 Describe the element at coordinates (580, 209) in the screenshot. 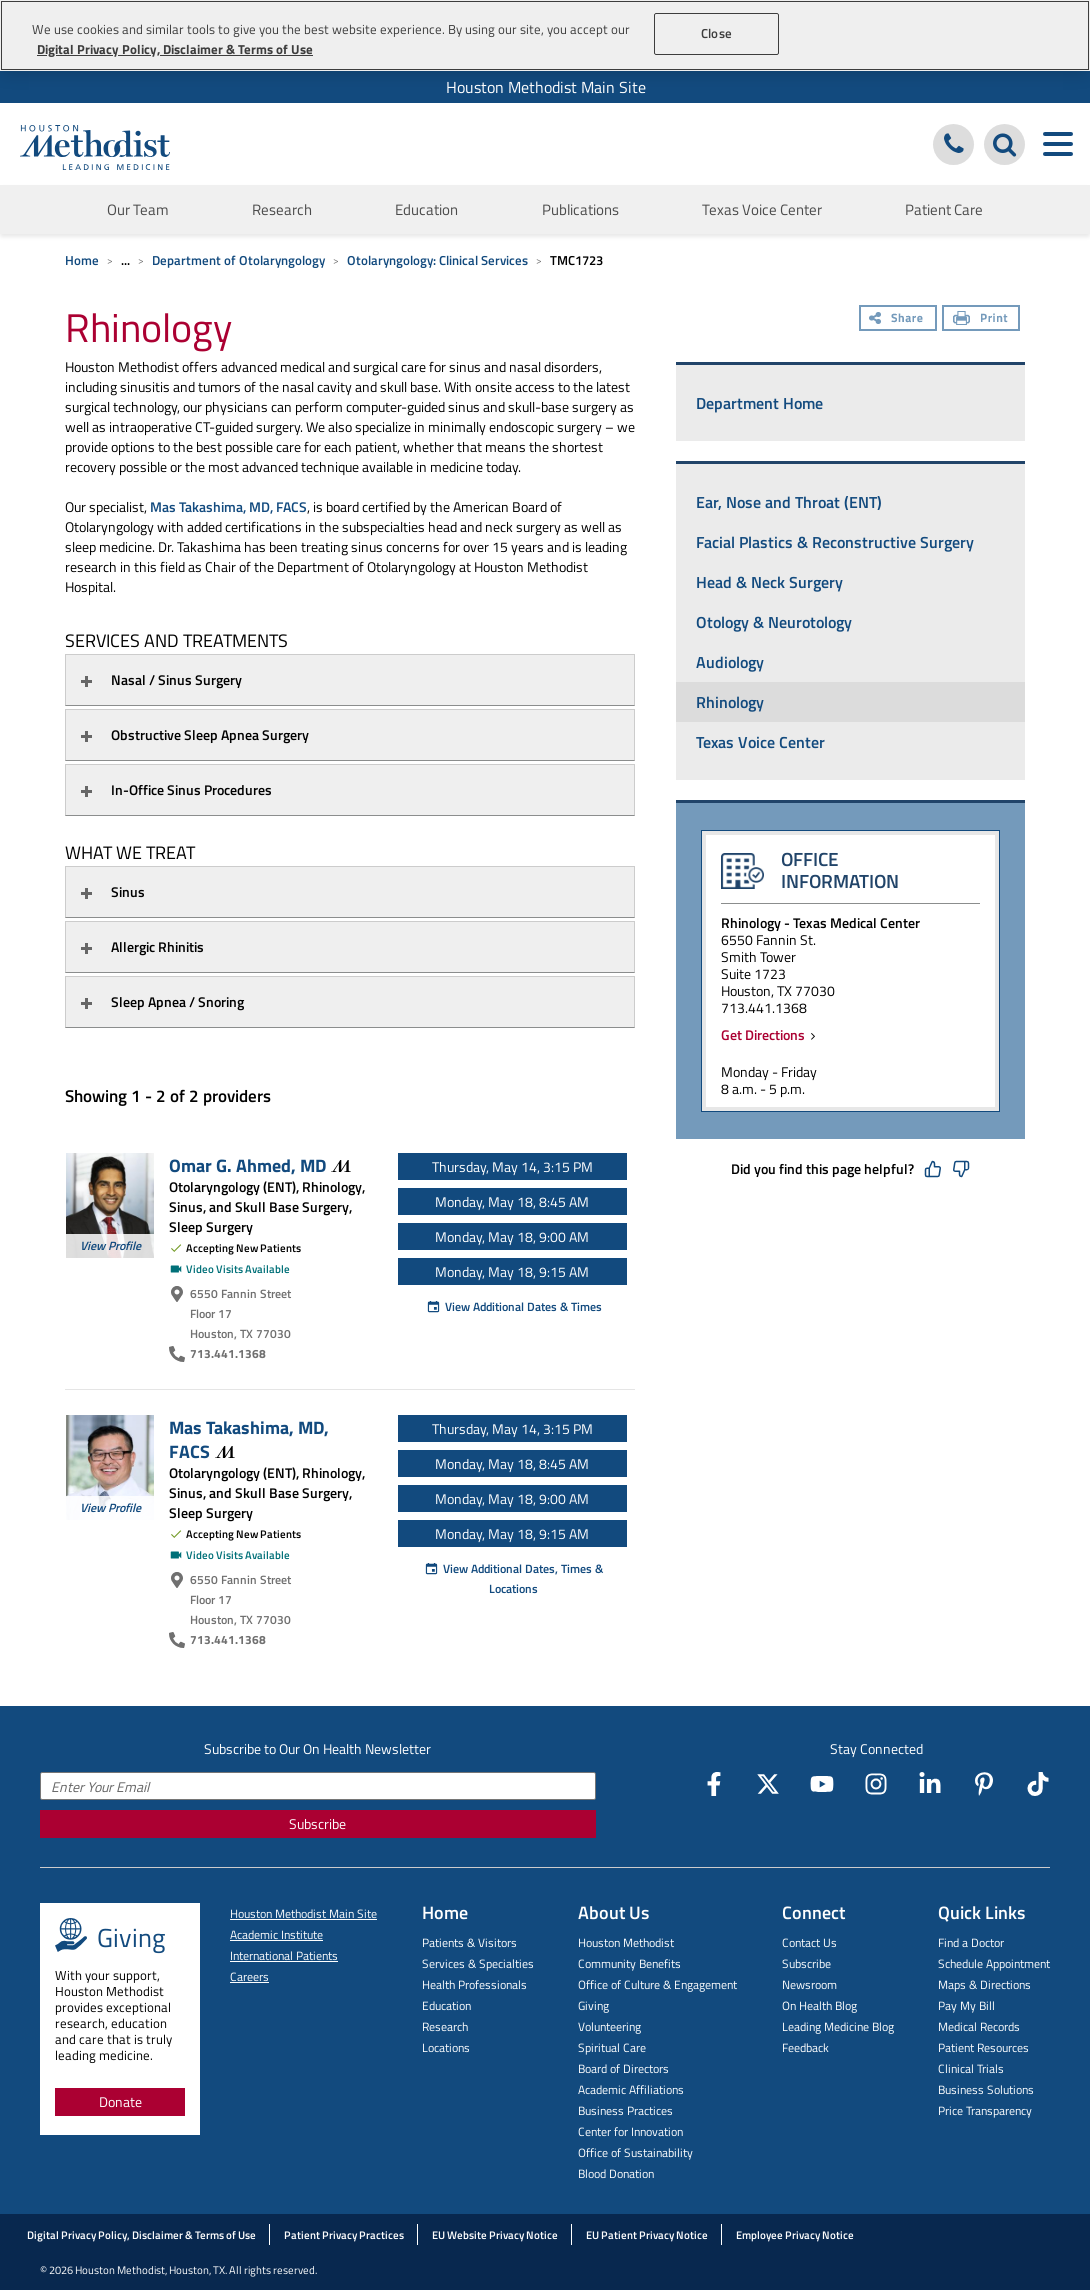

I see `Publications` at that location.